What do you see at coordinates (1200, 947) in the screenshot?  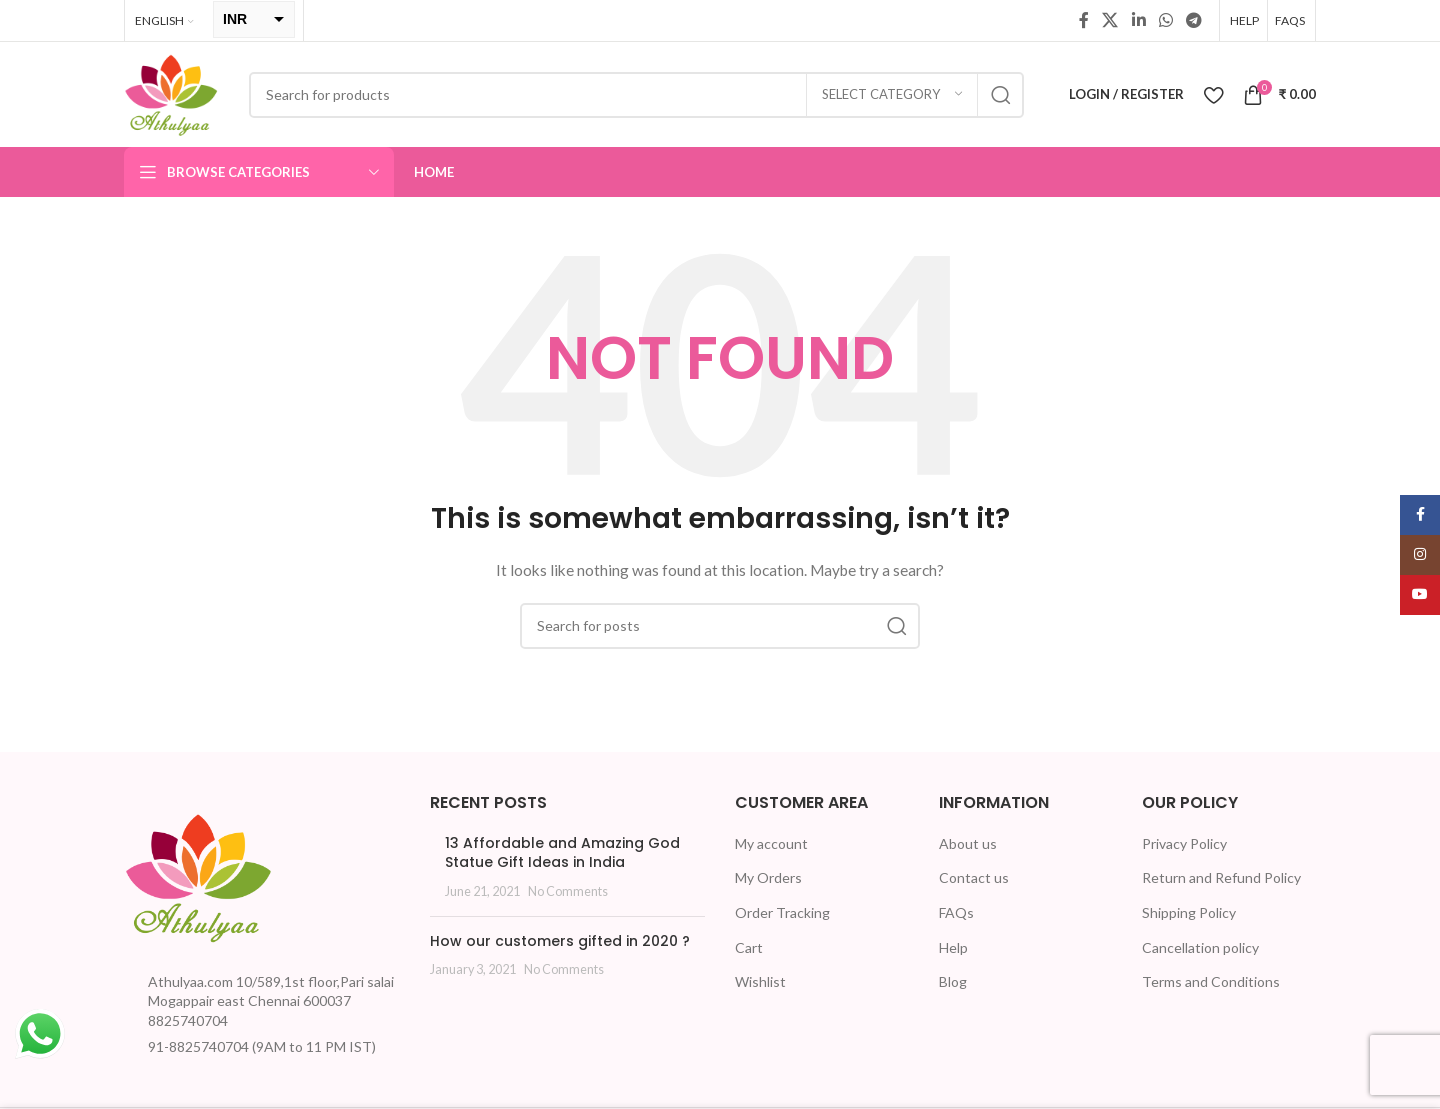 I see `Cancellation policy` at bounding box center [1200, 947].